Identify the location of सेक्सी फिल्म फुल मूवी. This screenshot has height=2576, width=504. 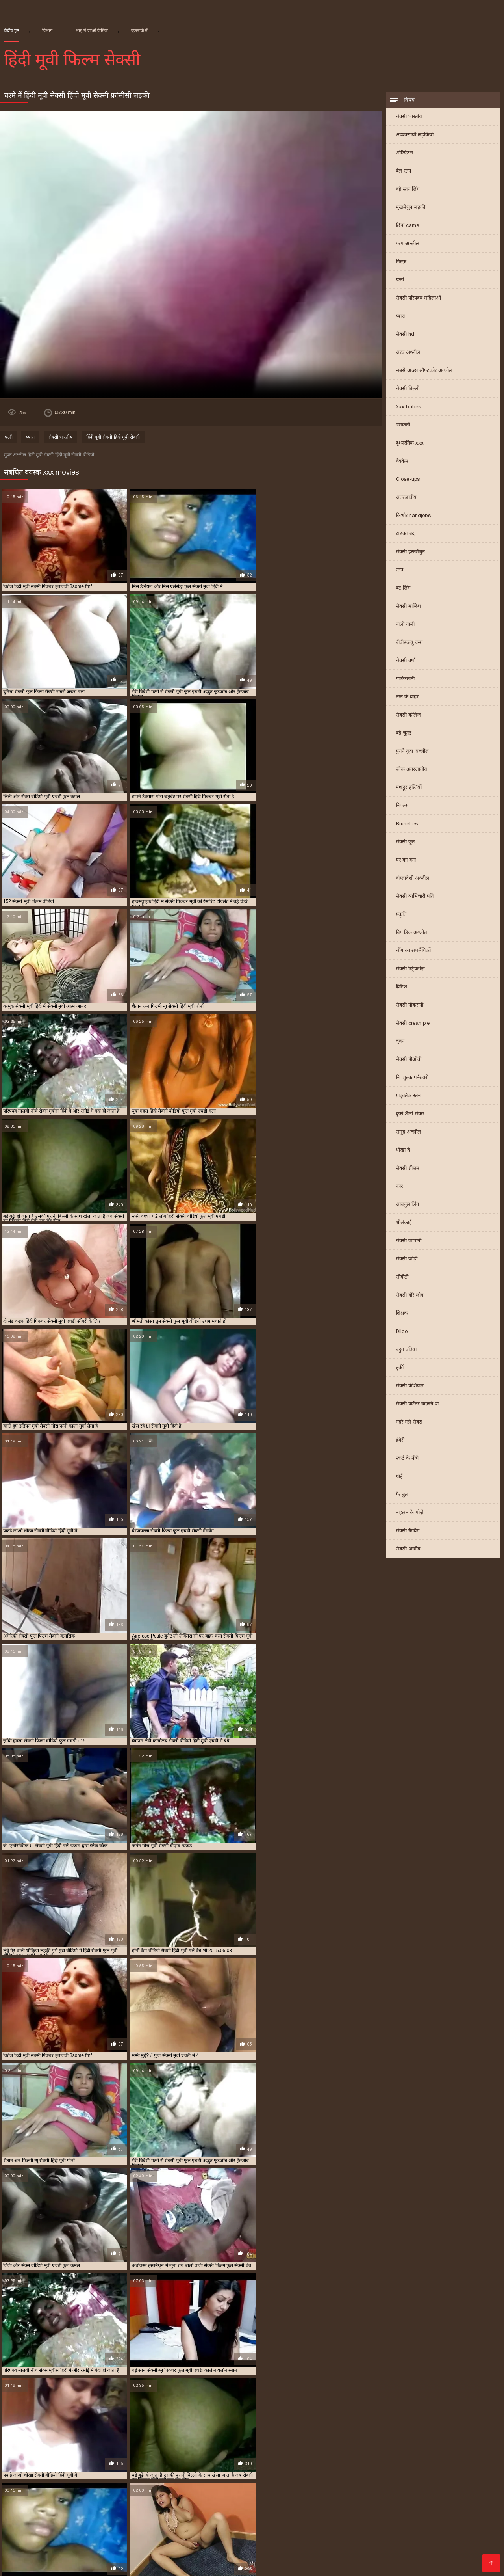
(211, 2552).